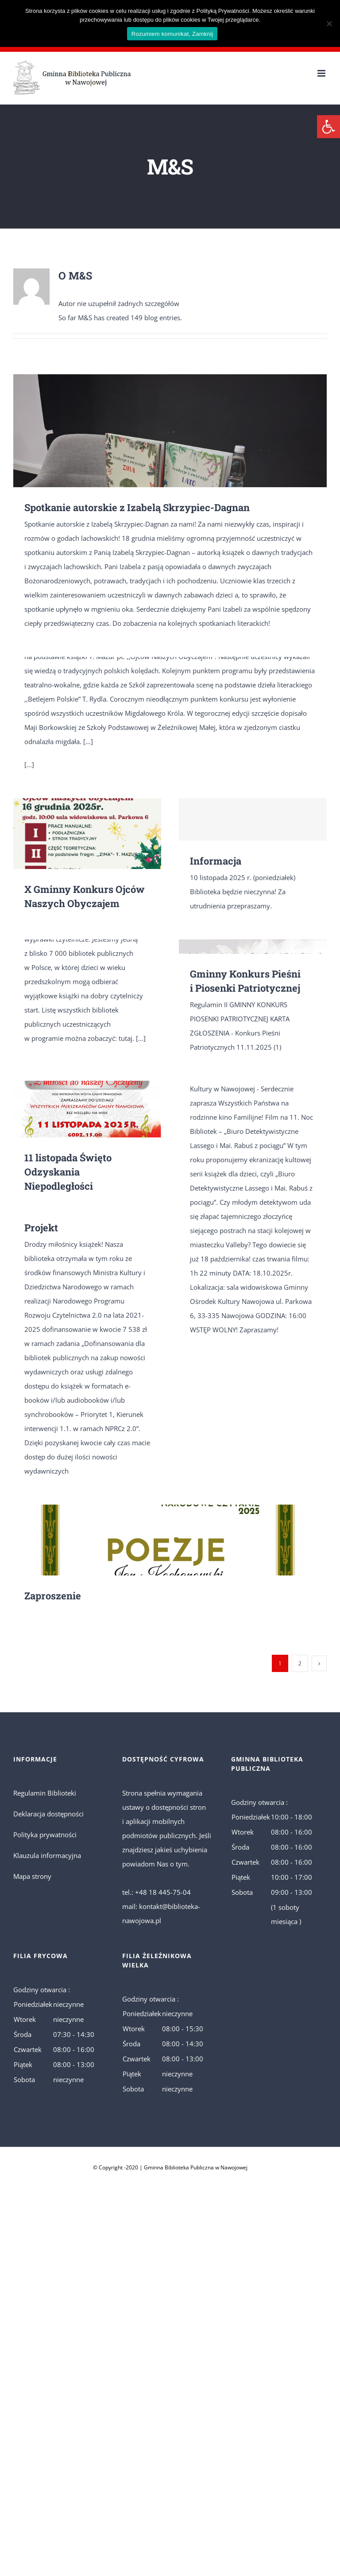 Image resolution: width=340 pixels, height=2576 pixels. What do you see at coordinates (137, 507) in the screenshot?
I see `Spotkanie autorskie z Izabelą Skrzypiec-Dagnan` at bounding box center [137, 507].